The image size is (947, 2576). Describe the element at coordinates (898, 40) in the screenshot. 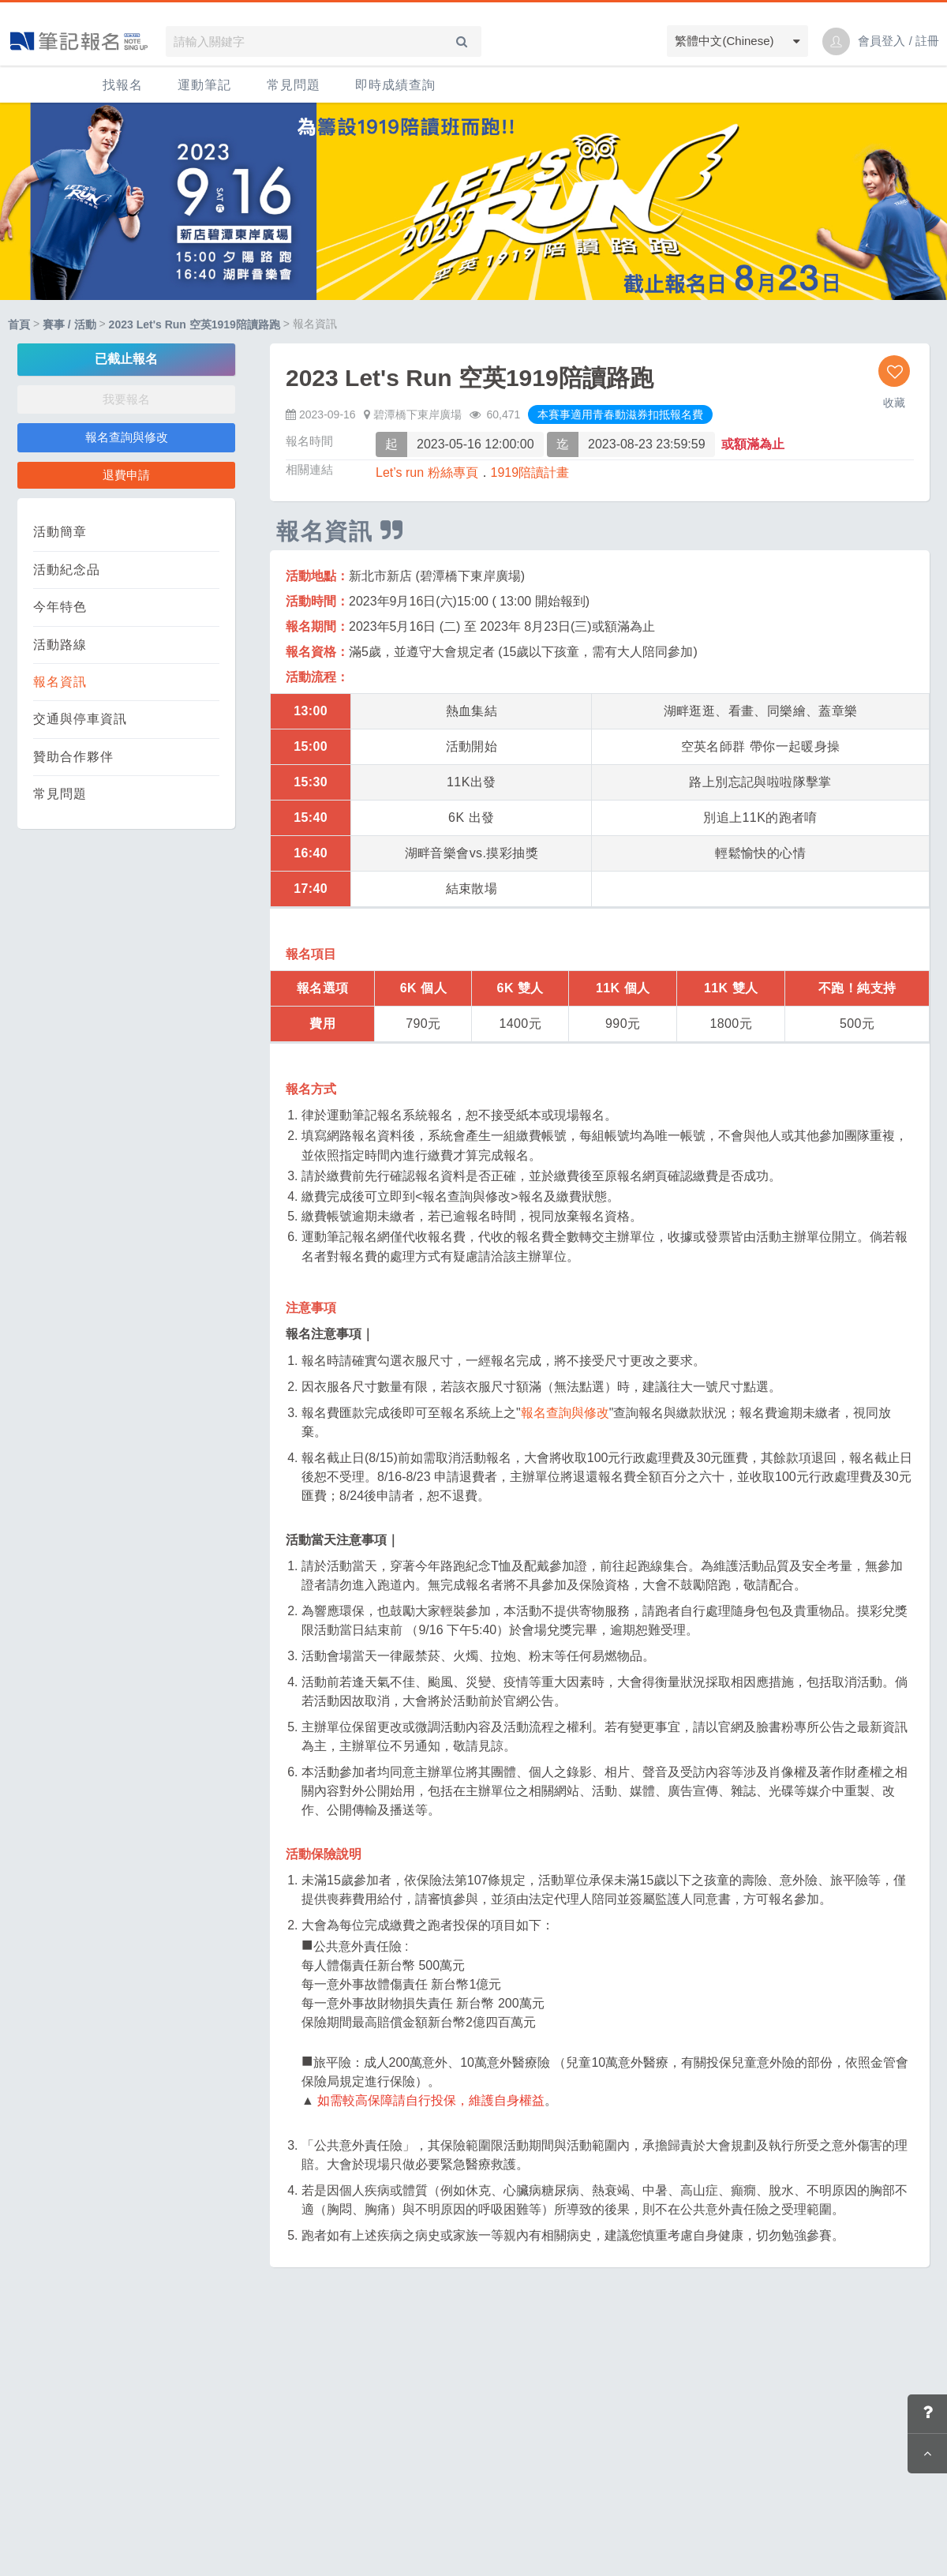

I see `會員登入 / 註冊` at that location.